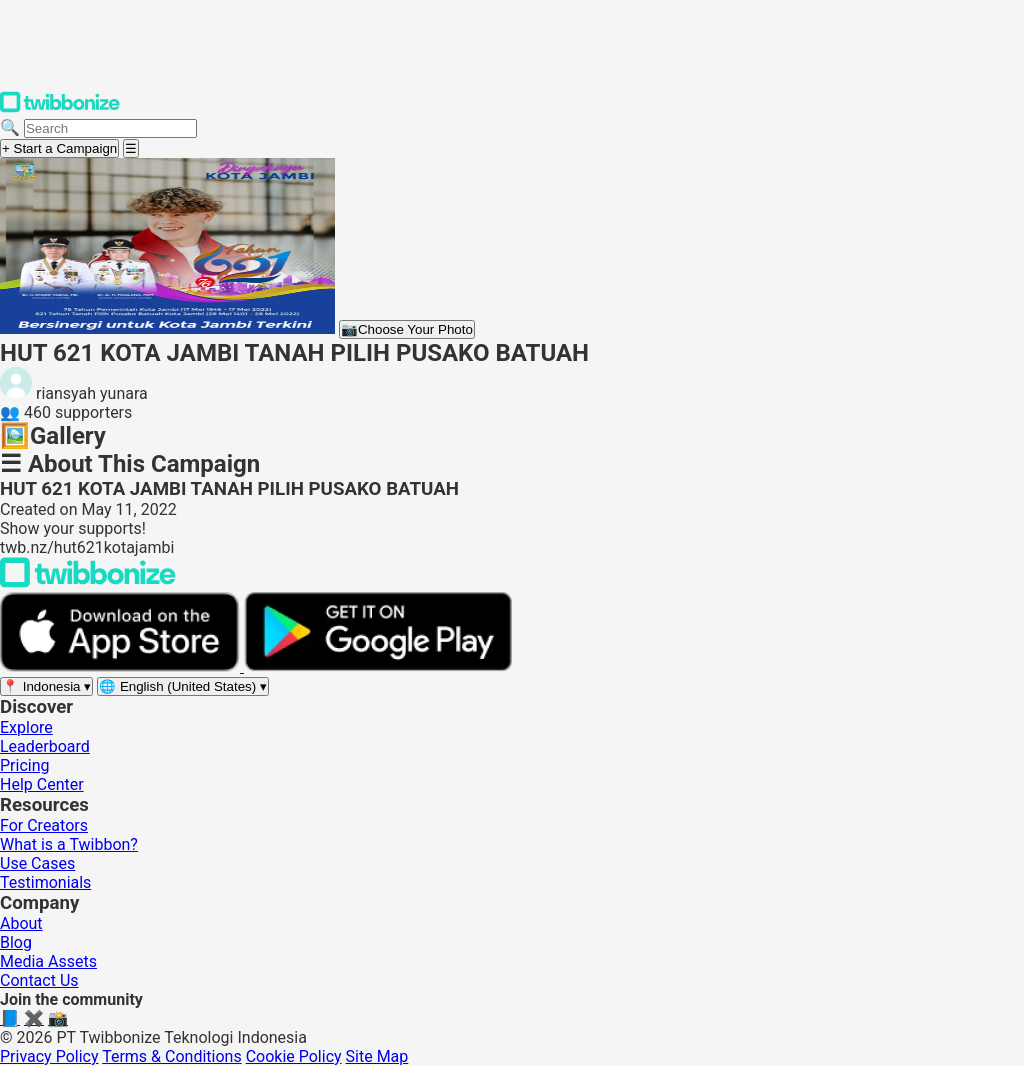 The image size is (1024, 1066). I want to click on [Select region], so click(46, 686).